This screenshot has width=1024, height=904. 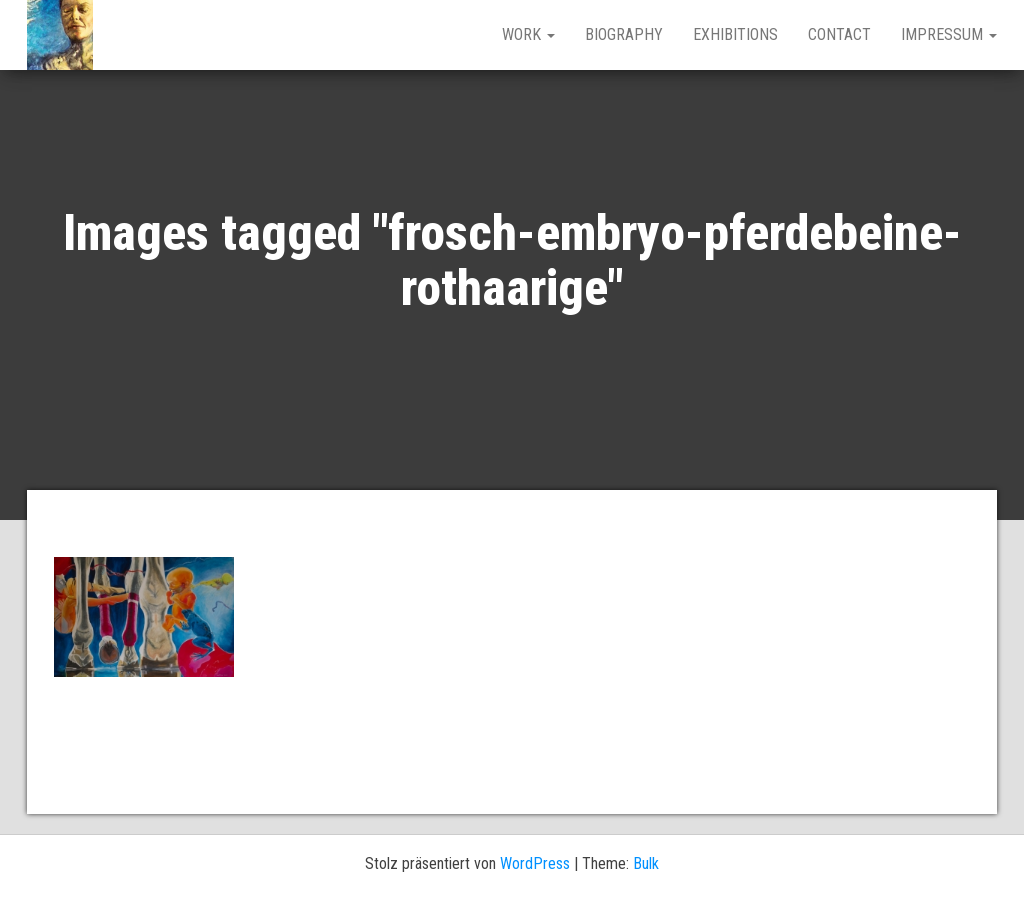 I want to click on CONTACT, so click(x=839, y=34).